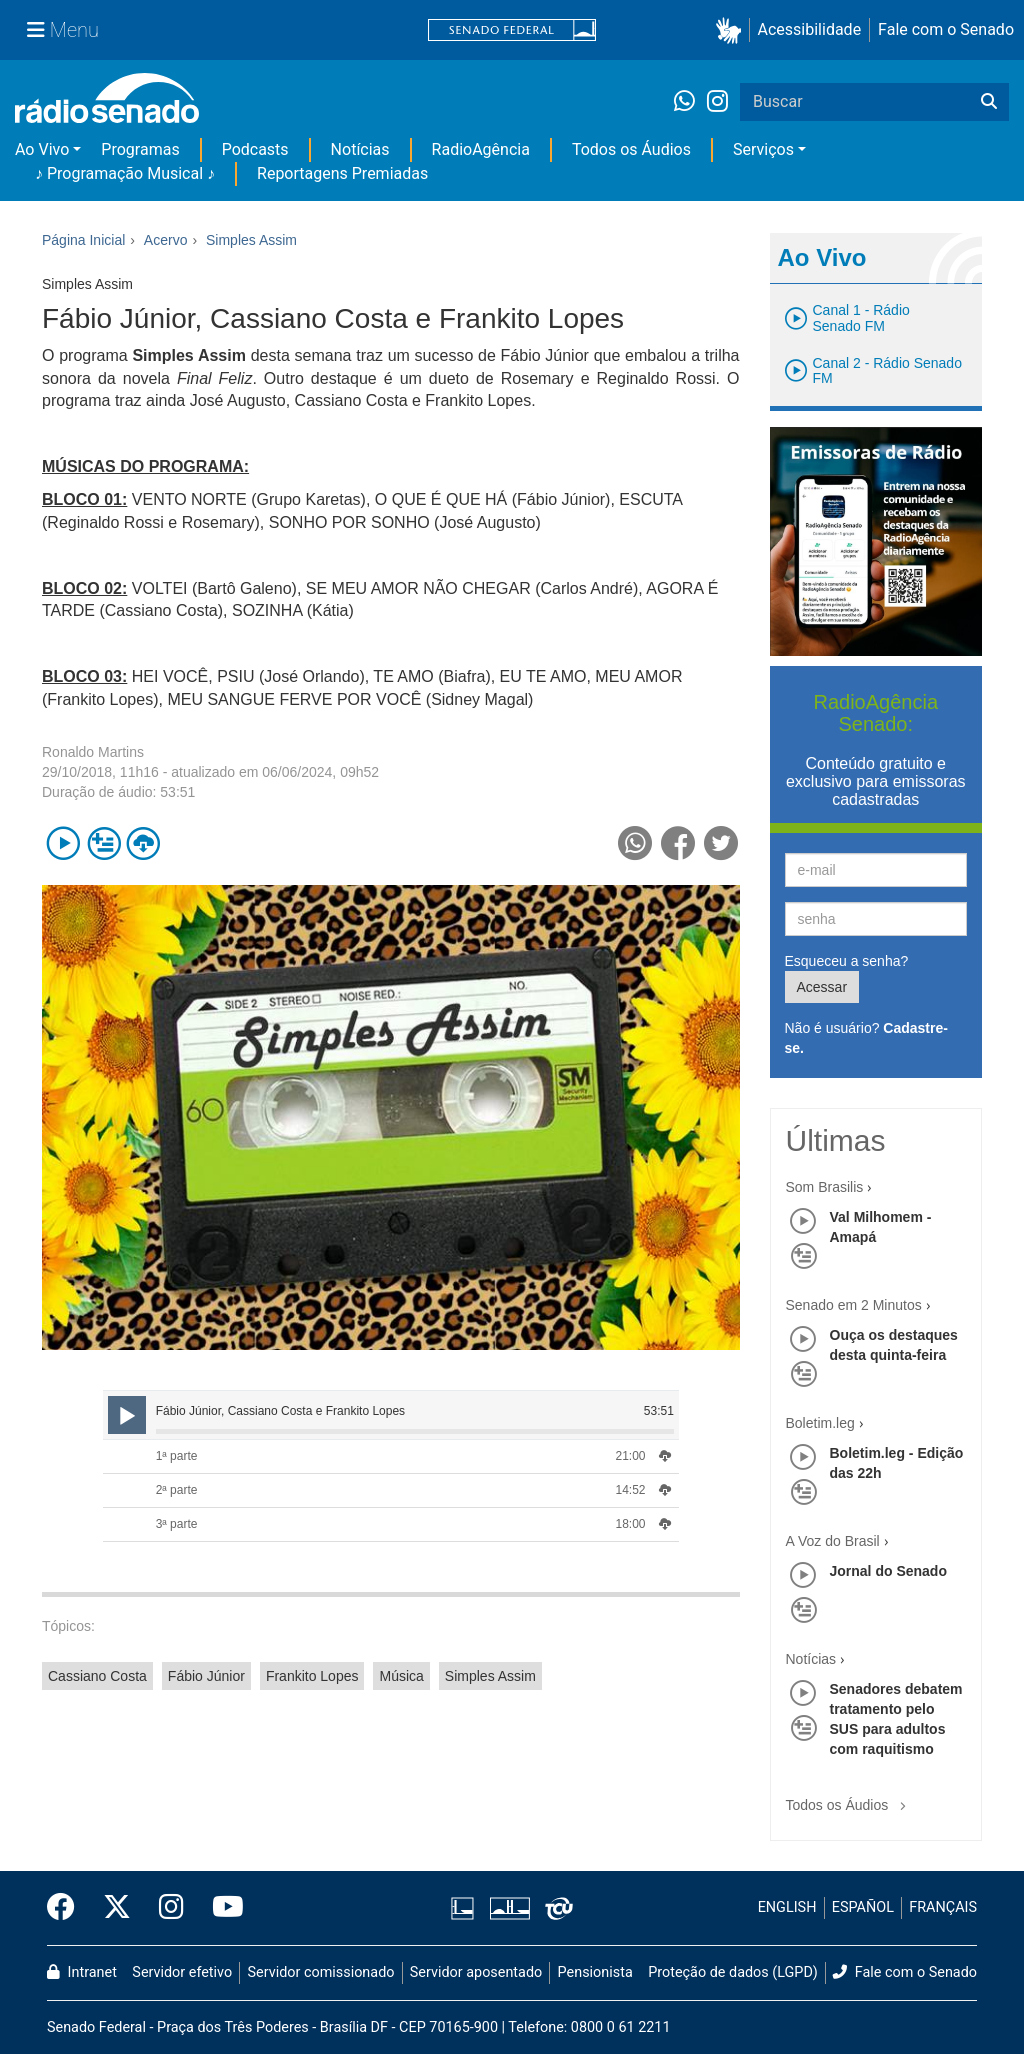 This screenshot has height=2054, width=1024. Describe the element at coordinates (787, 1907) in the screenshot. I see `ENGLISH` at that location.